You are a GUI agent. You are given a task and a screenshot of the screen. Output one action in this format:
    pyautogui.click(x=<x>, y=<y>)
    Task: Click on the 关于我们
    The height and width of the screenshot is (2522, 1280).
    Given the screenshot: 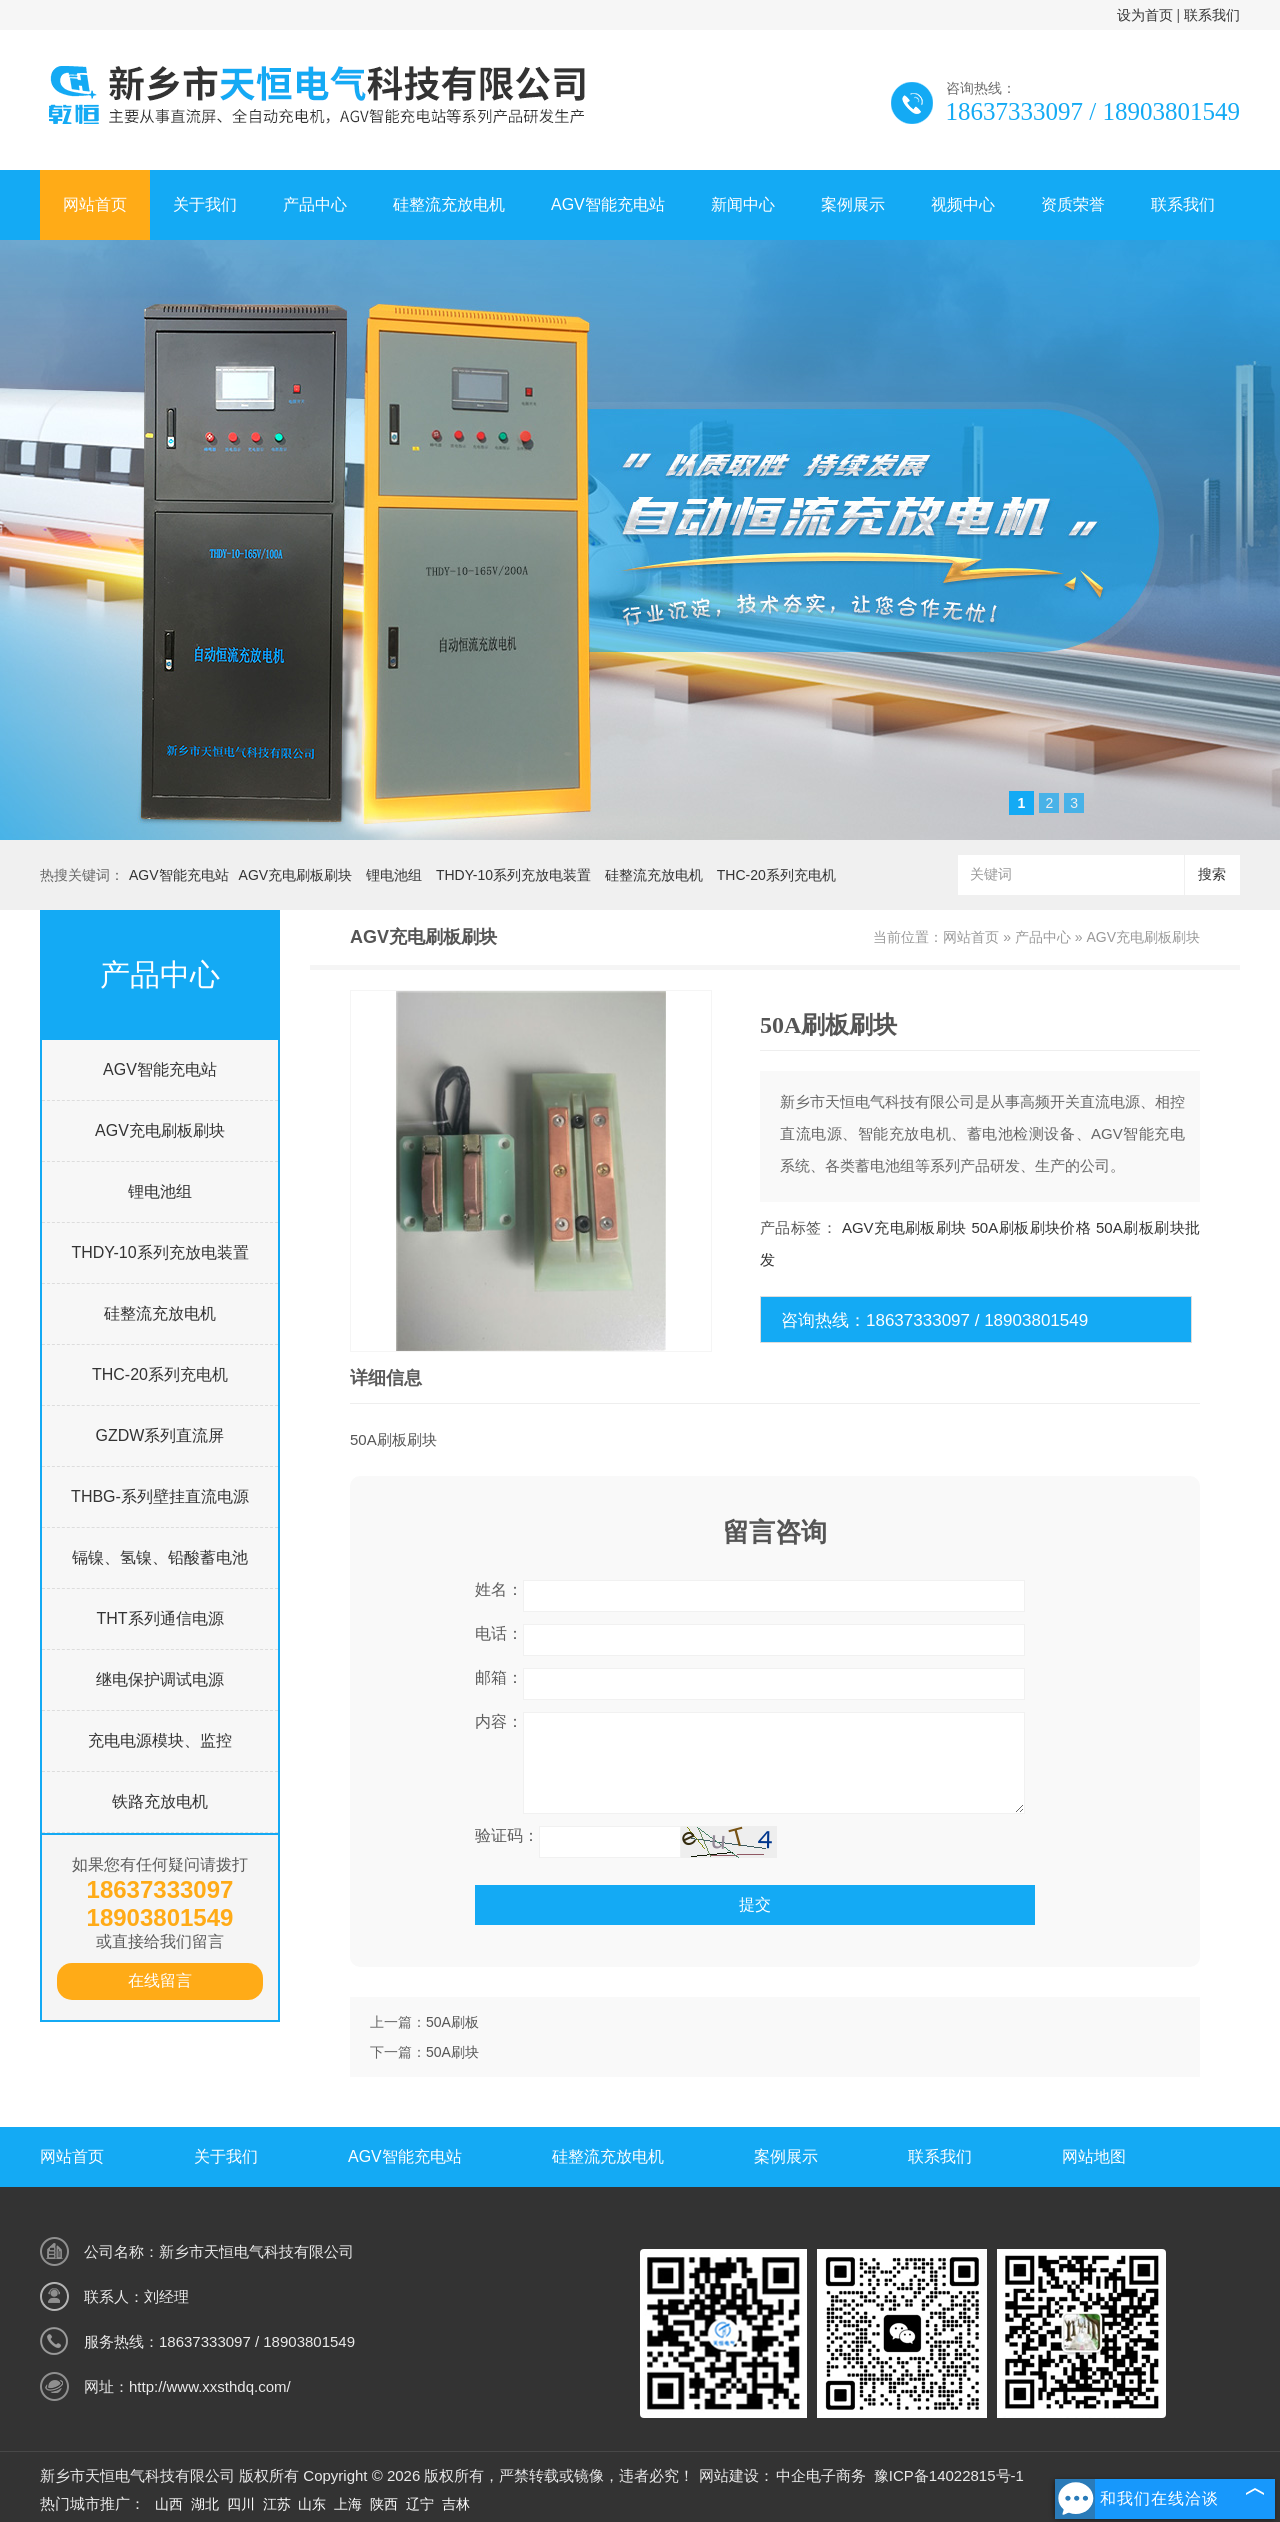 What is the action you would take?
    pyautogui.click(x=205, y=204)
    